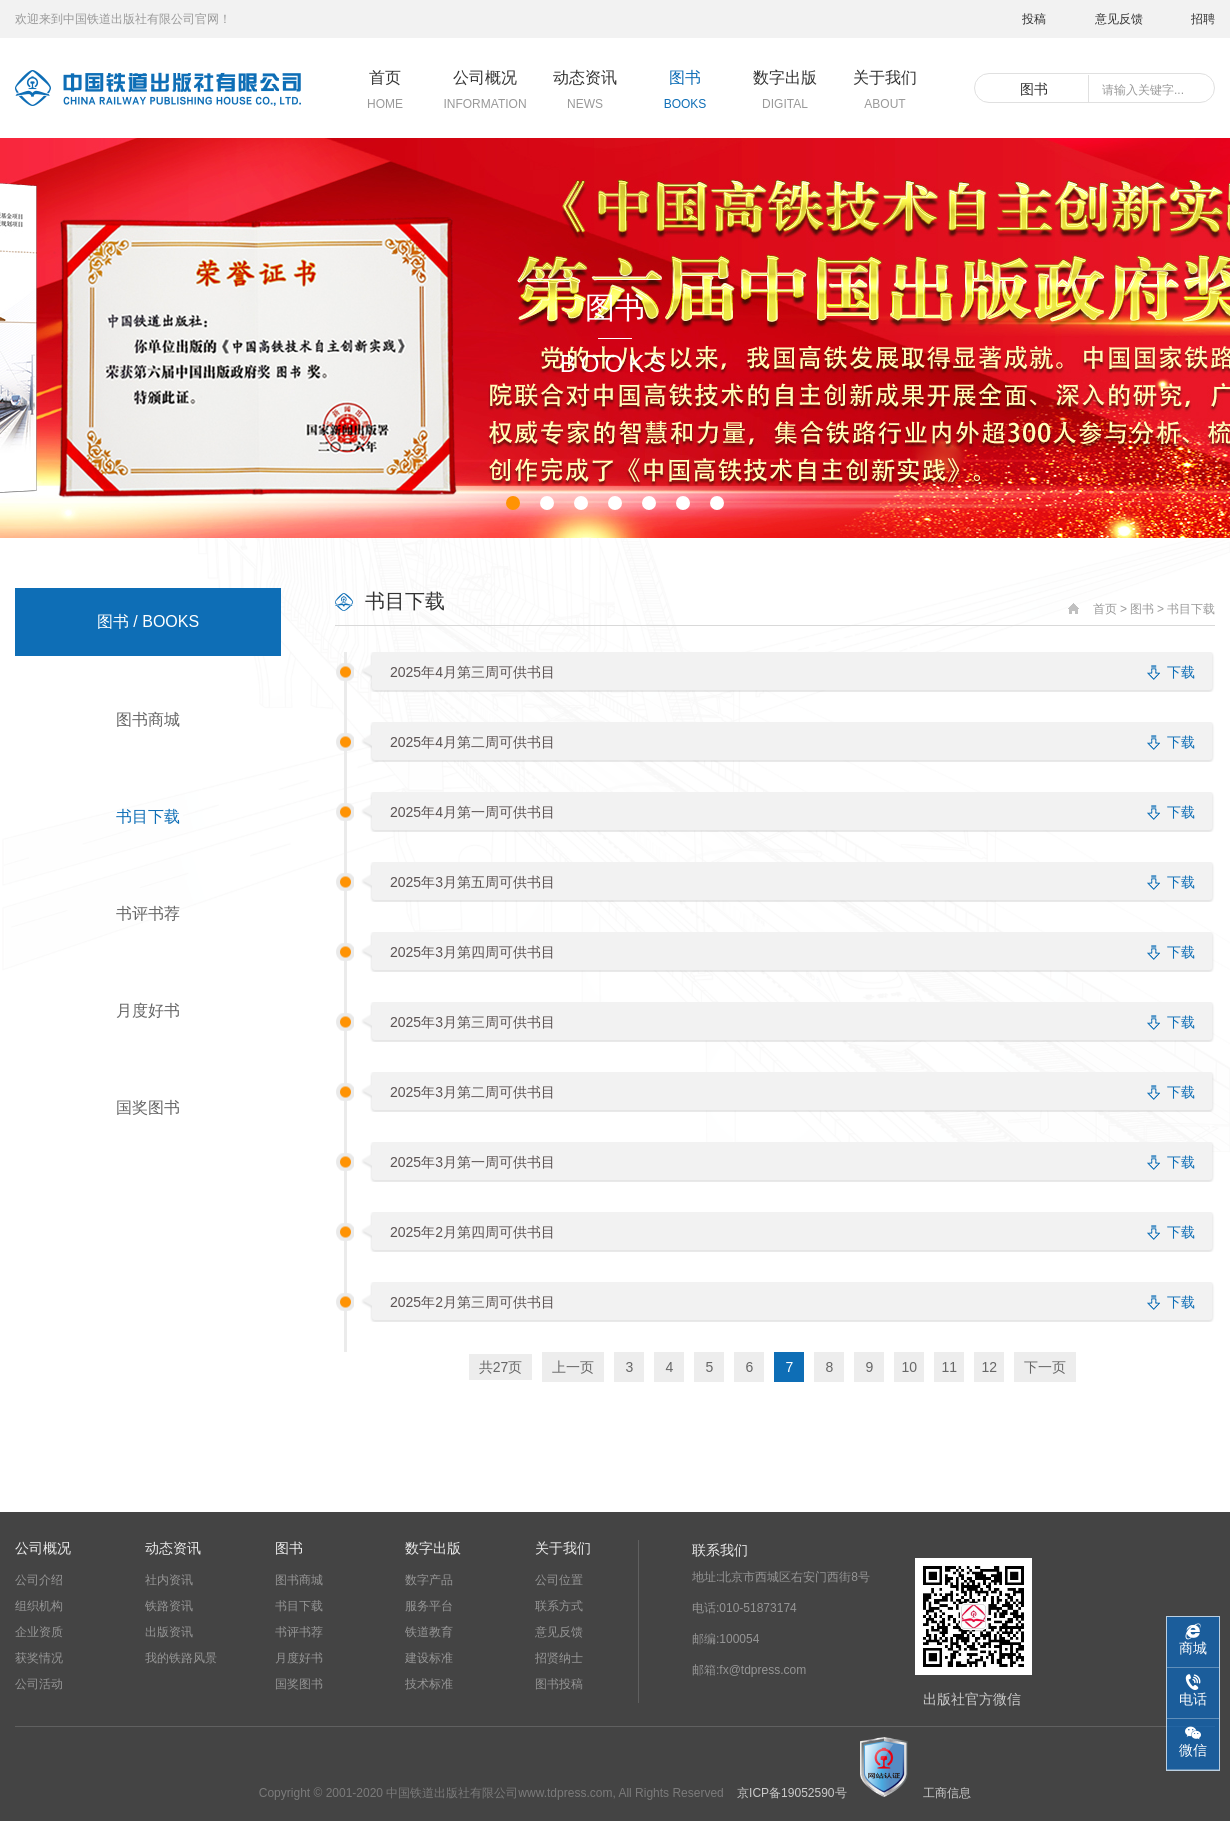 The height and width of the screenshot is (1821, 1230). What do you see at coordinates (559, 1684) in the screenshot?
I see `图书投稿` at bounding box center [559, 1684].